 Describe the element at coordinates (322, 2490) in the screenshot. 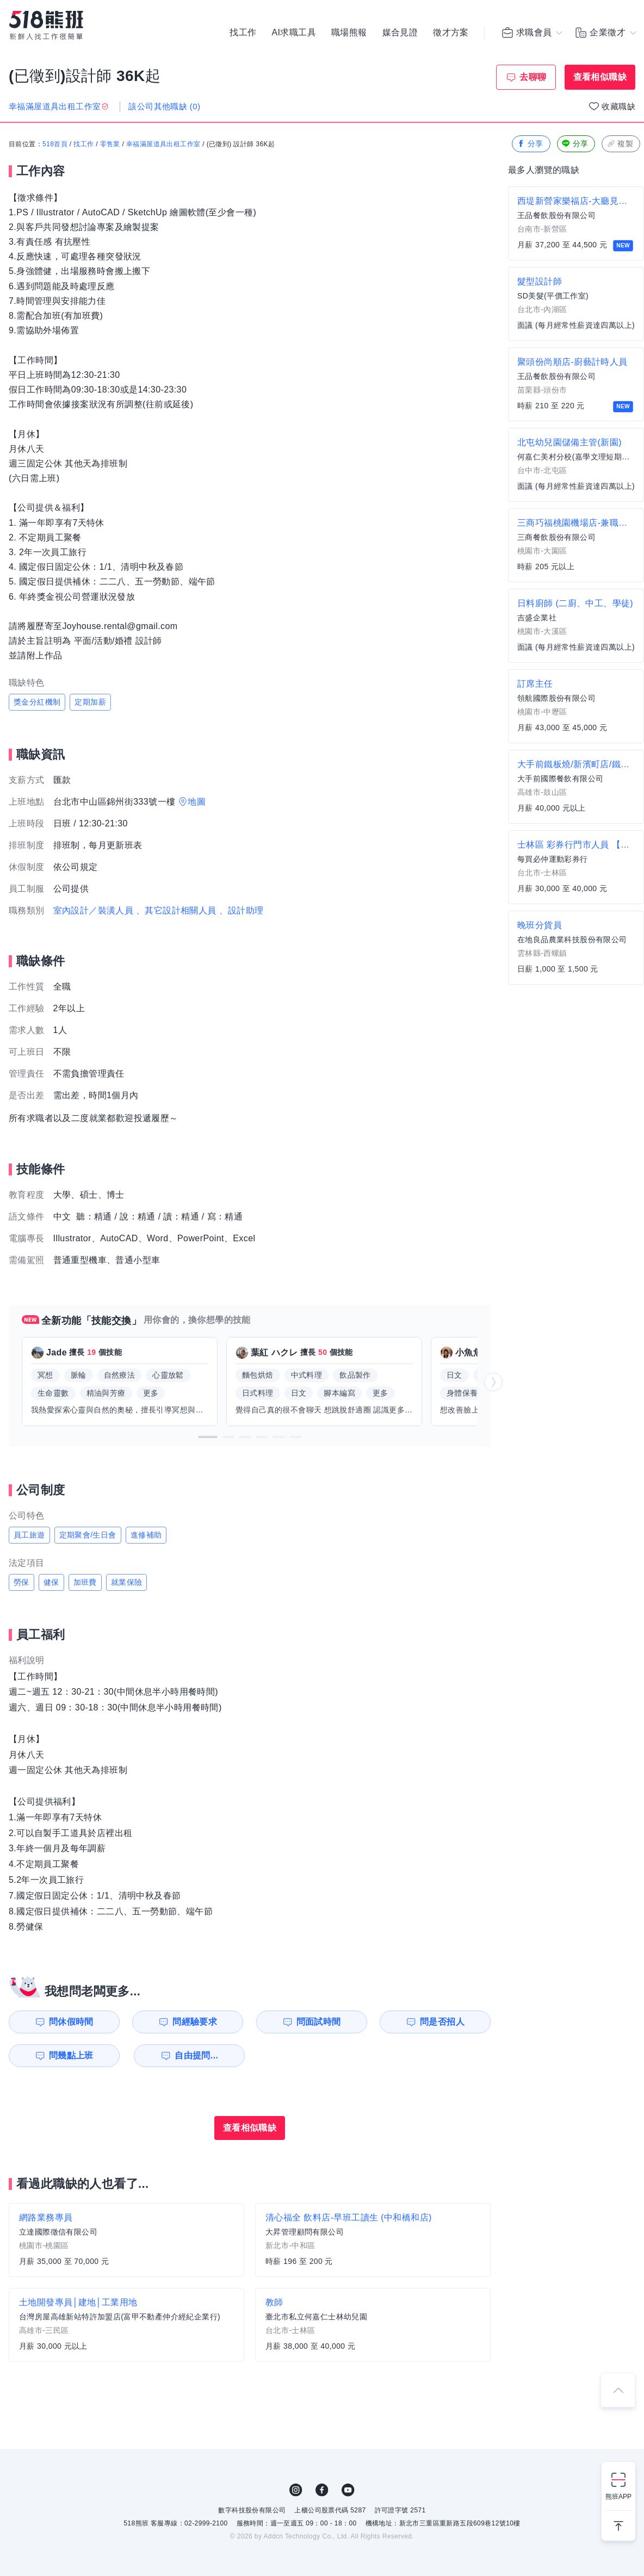

I see `FB` at that location.